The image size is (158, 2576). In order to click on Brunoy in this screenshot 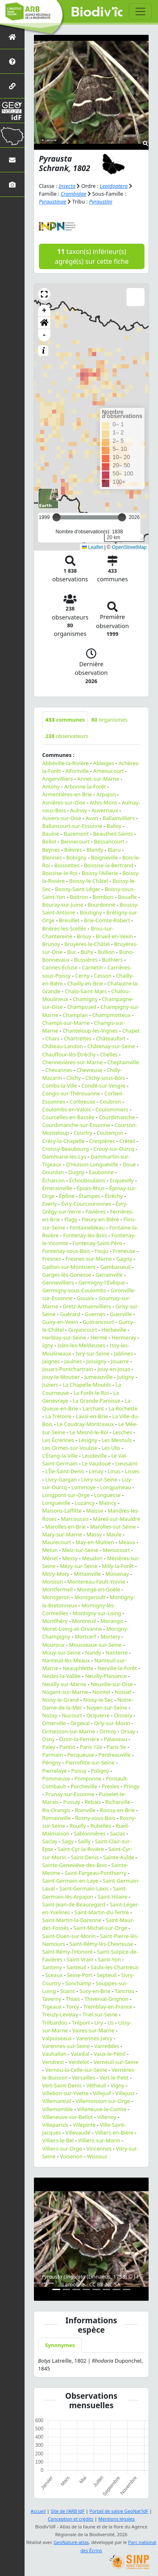, I will do `click(51, 944)`.